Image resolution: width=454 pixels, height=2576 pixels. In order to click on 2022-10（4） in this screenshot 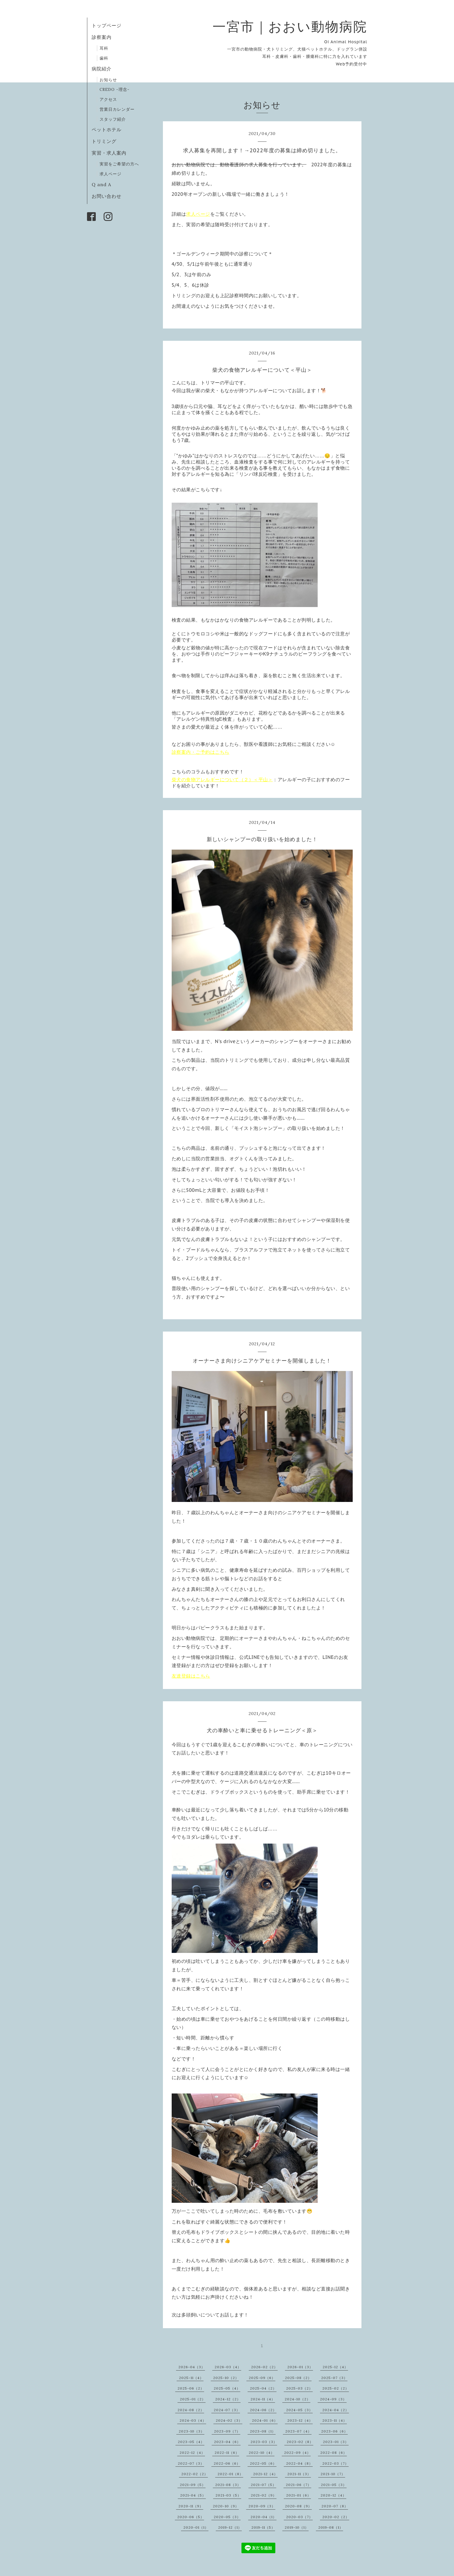, I will do `click(261, 2452)`.